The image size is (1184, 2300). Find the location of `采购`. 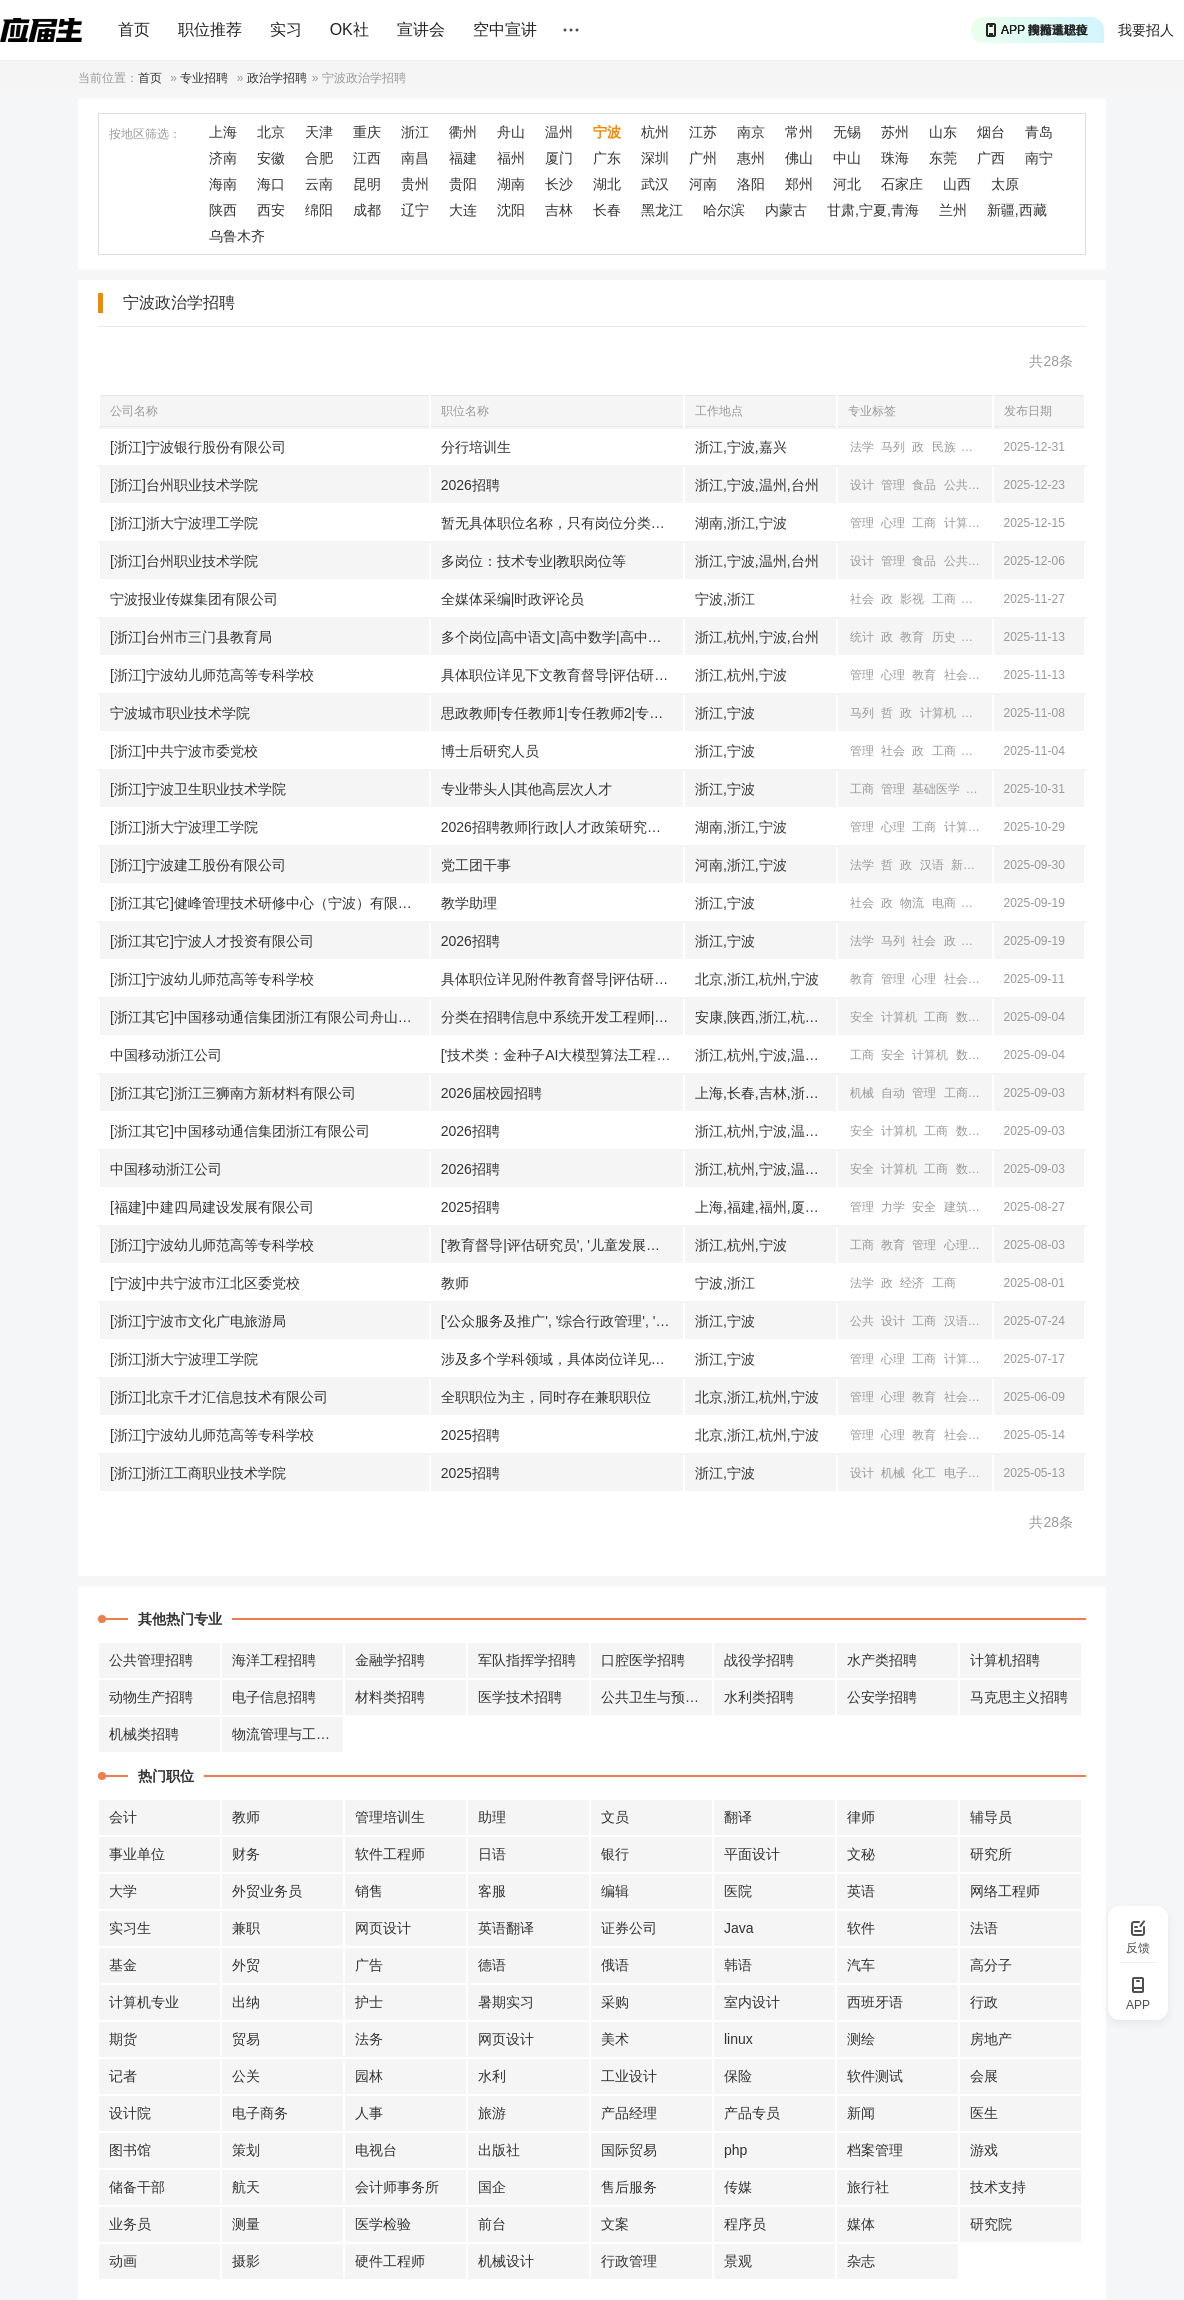

采购 is located at coordinates (615, 2002).